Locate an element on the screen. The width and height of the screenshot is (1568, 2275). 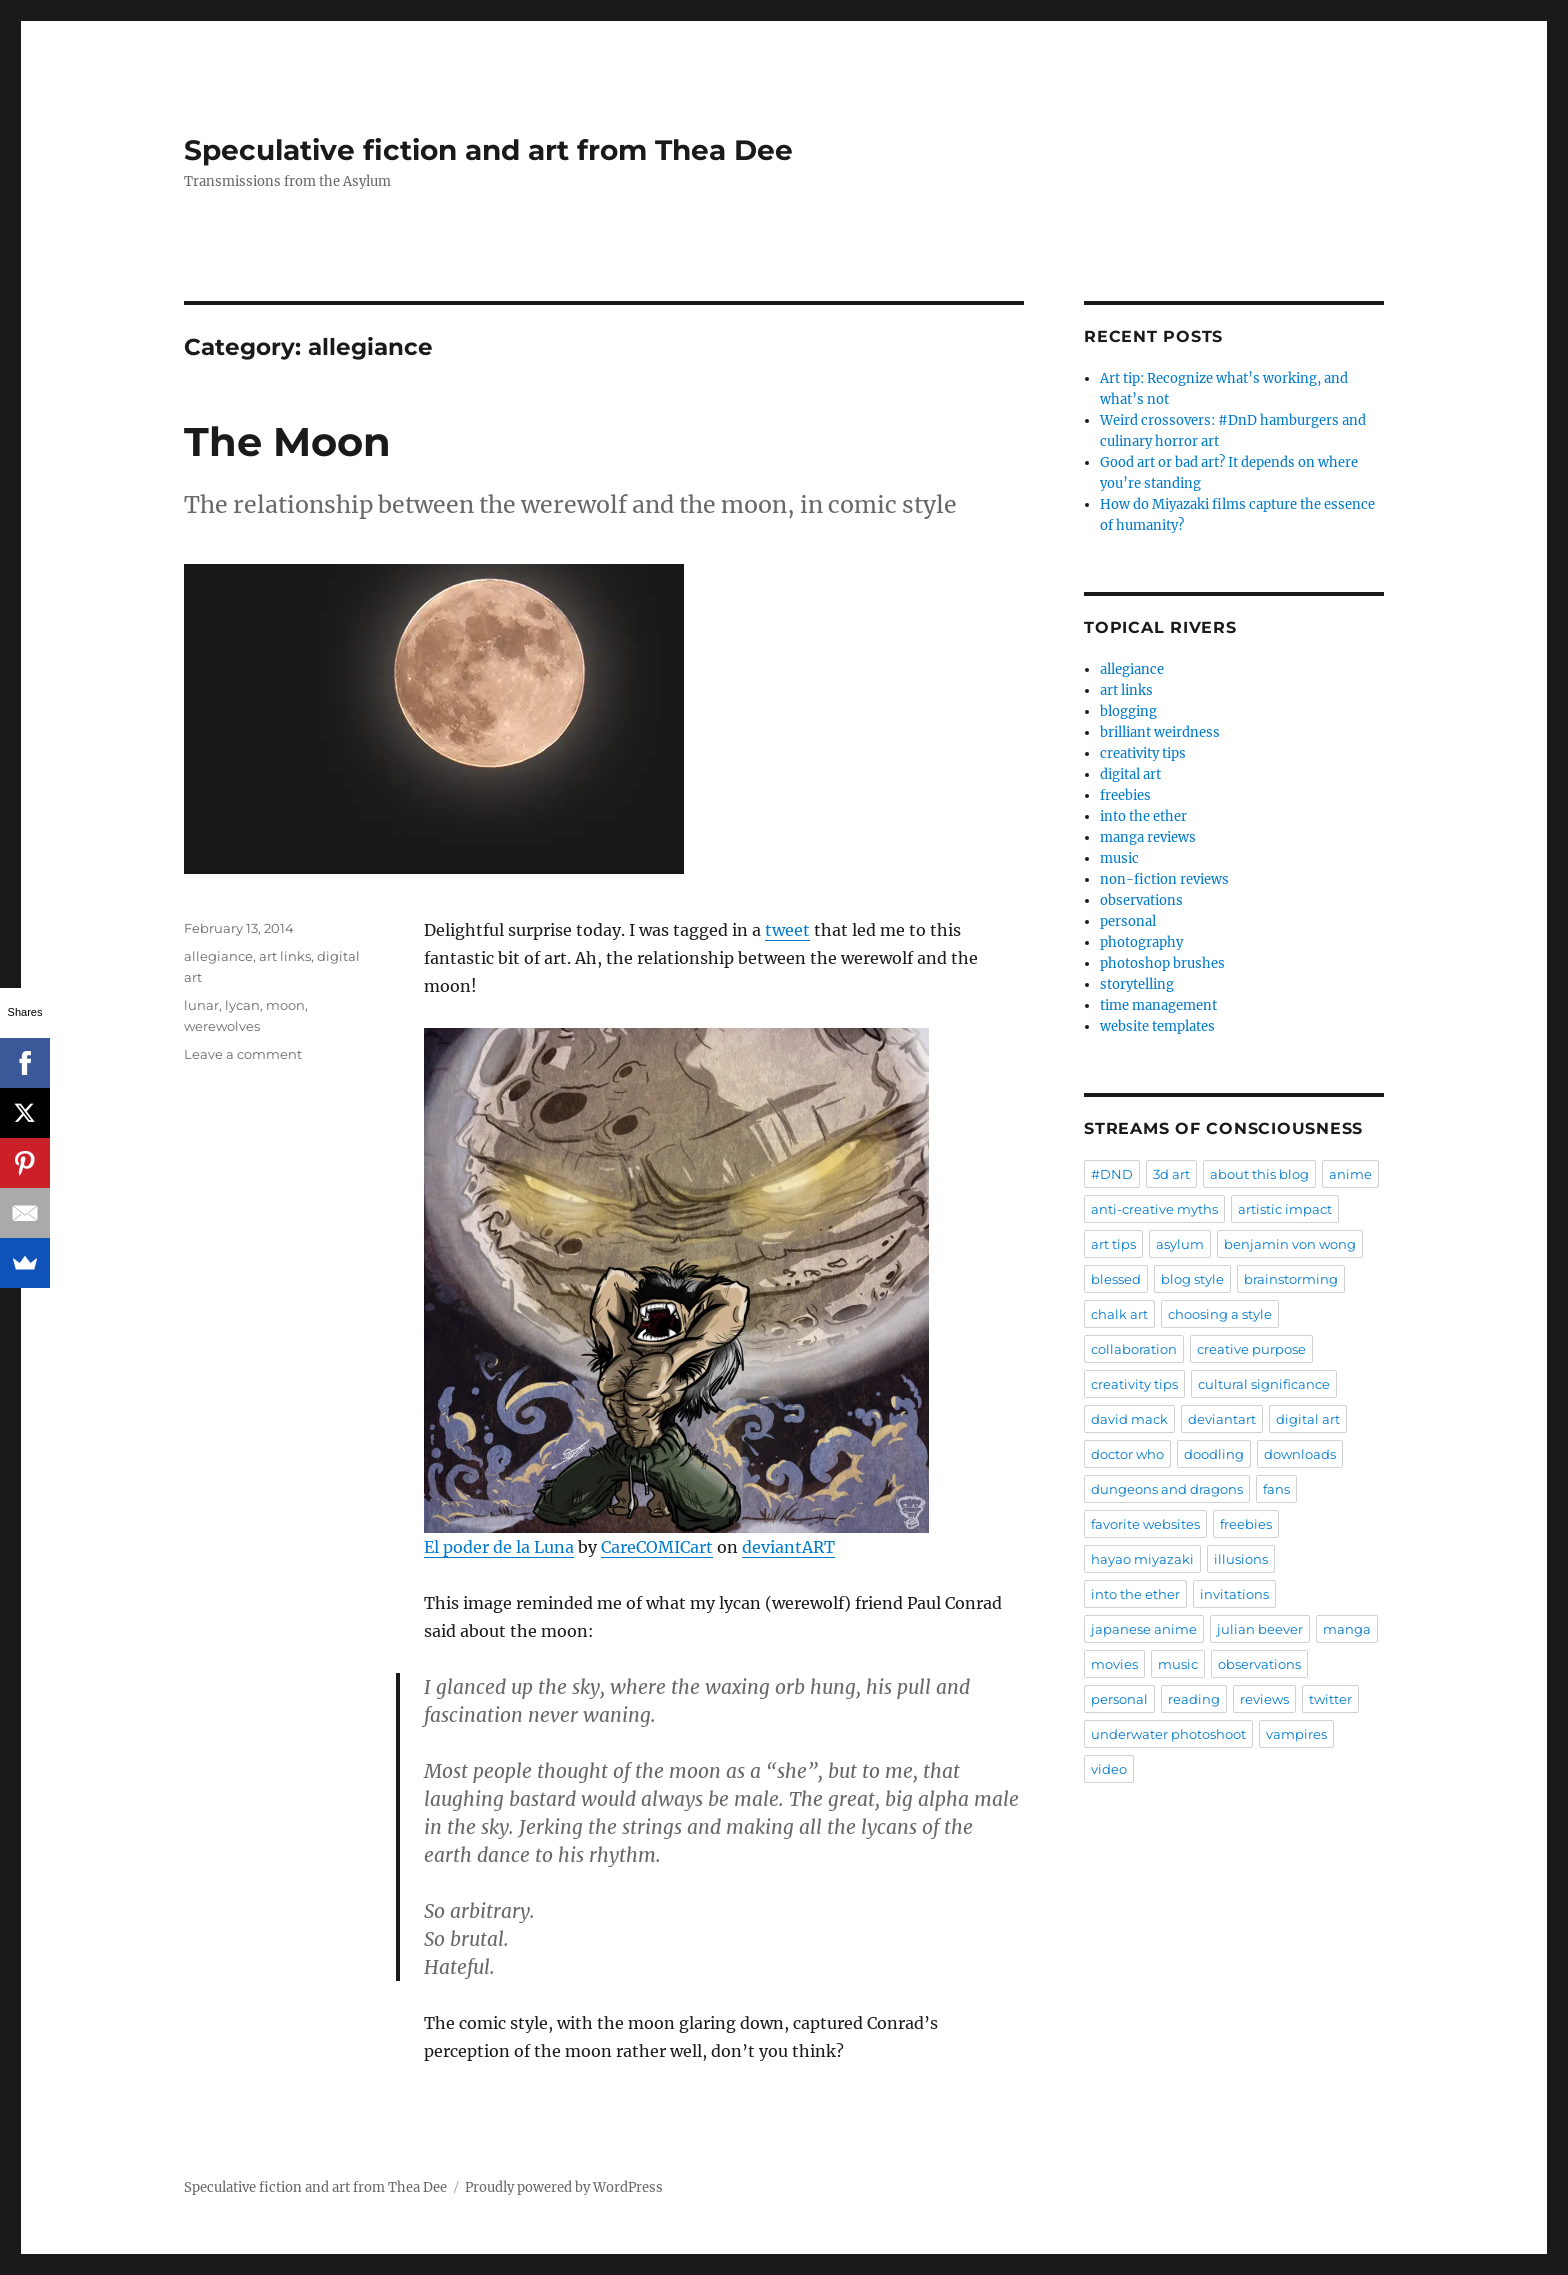
art links is located at coordinates (285, 956).